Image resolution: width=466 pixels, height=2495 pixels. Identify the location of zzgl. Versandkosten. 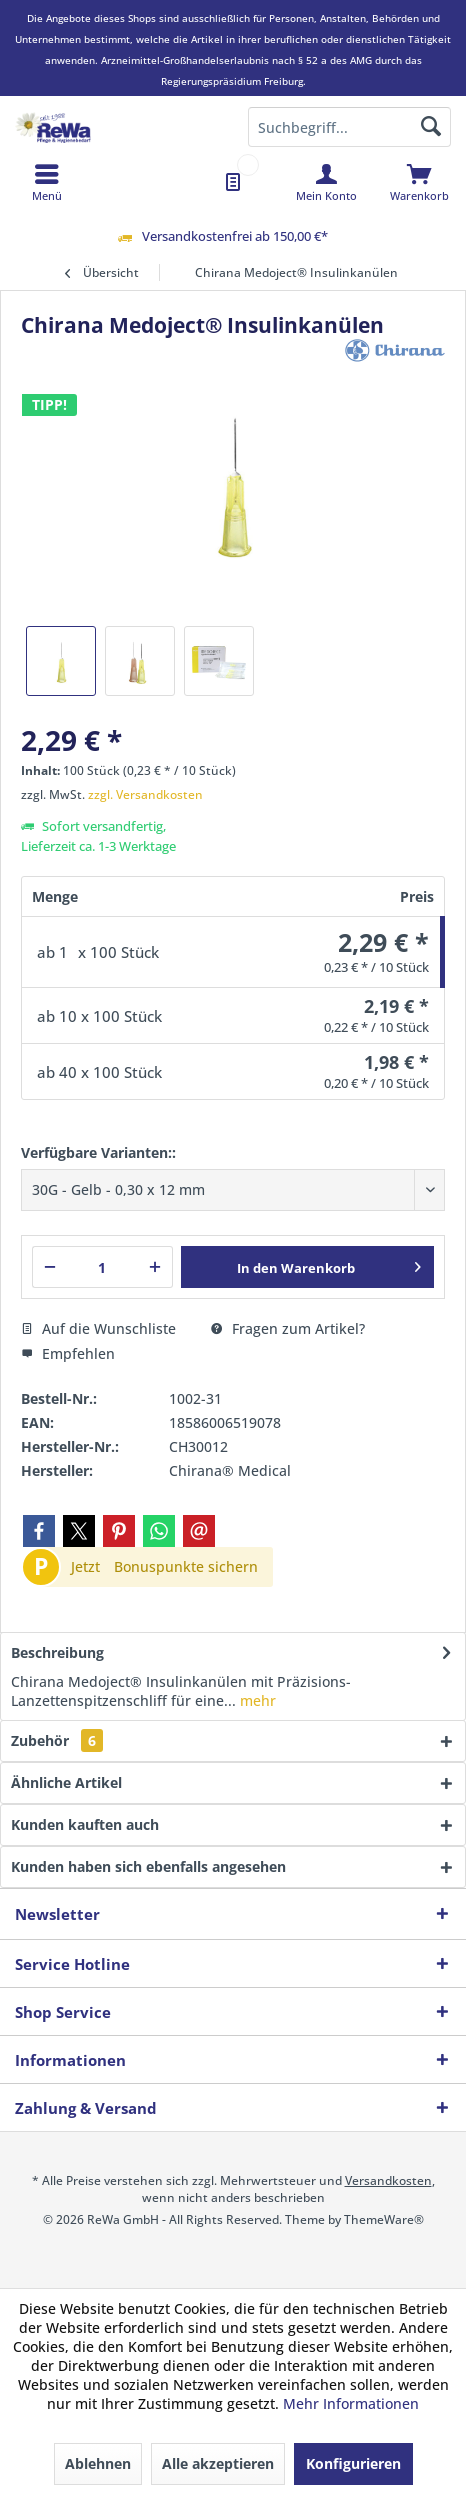
(145, 794).